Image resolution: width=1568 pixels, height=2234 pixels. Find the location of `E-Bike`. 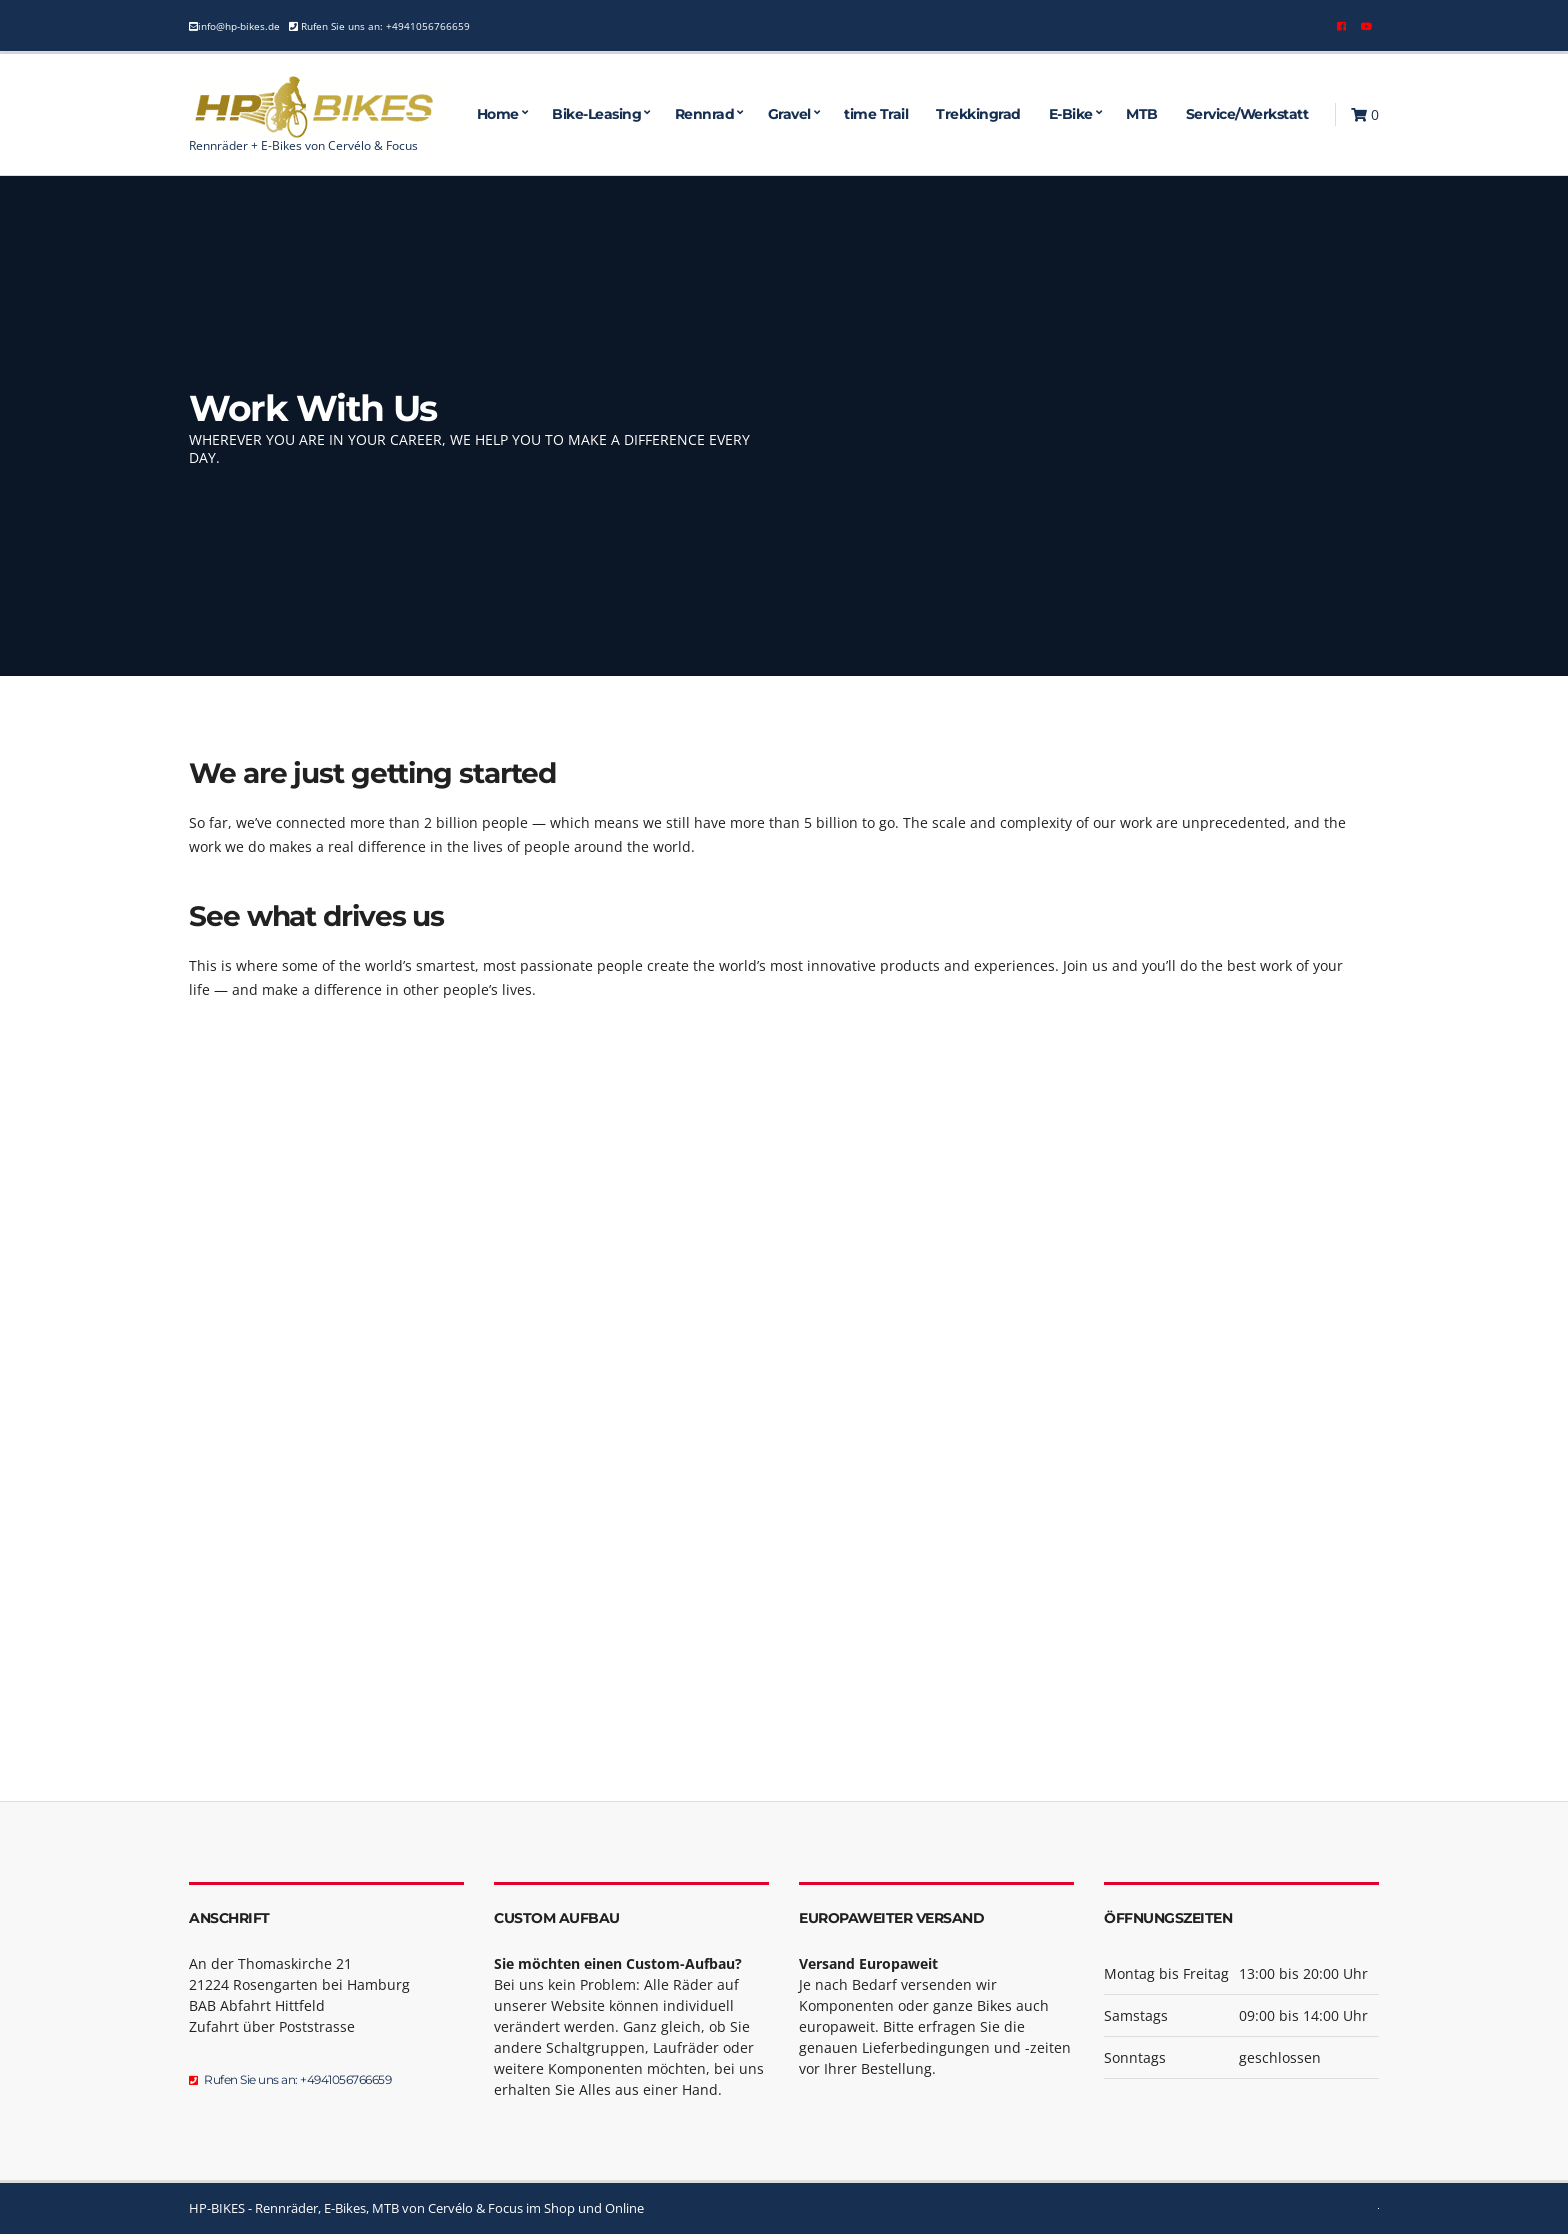

E-Bike is located at coordinates (1071, 114).